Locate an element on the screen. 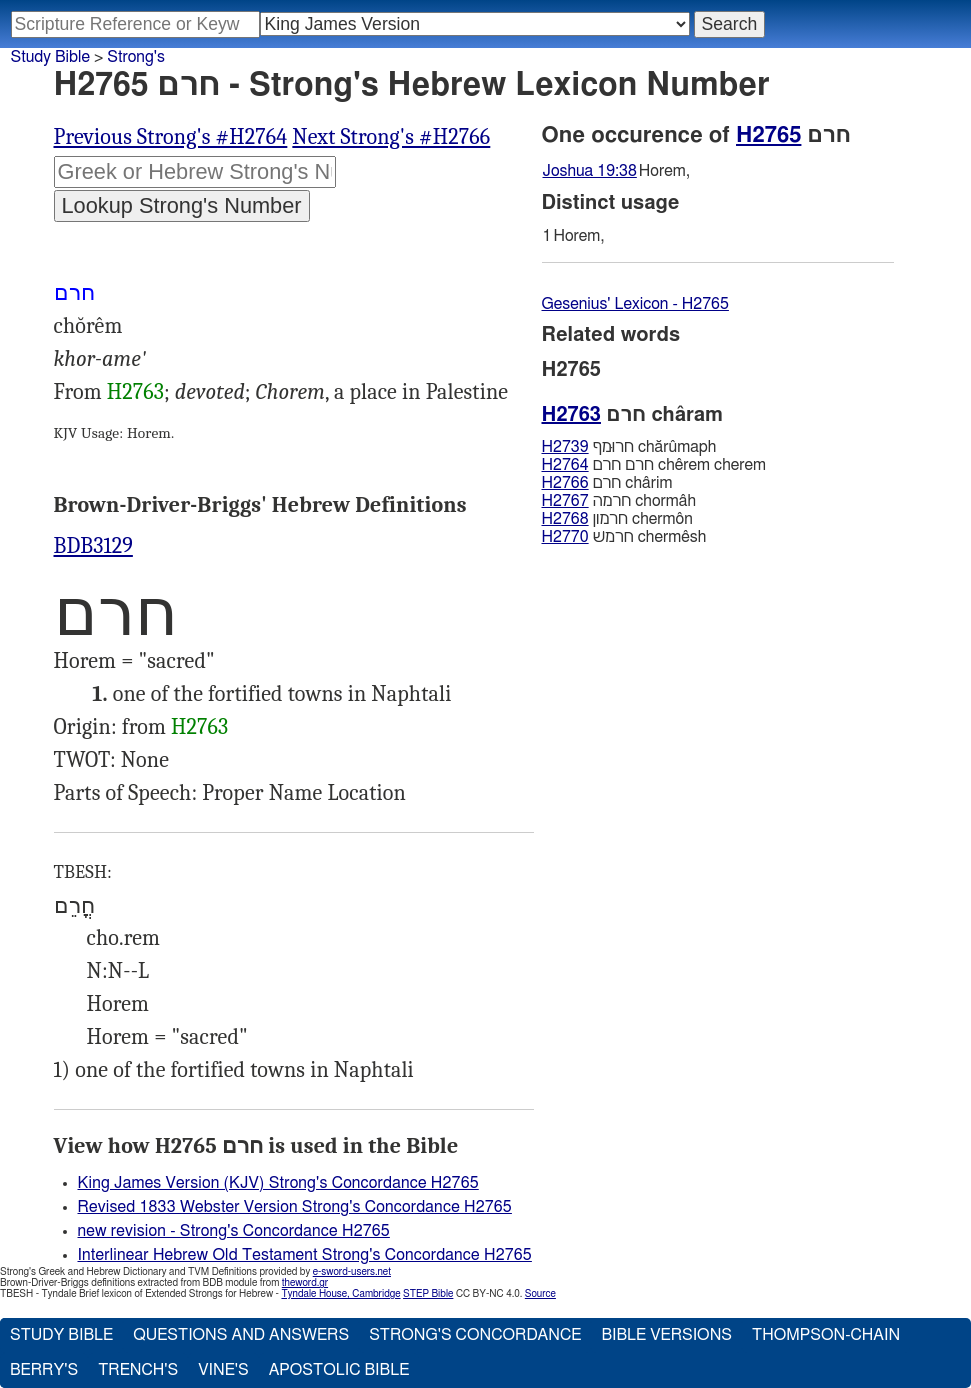 The height and width of the screenshot is (1388, 971). חרמה chormâh is located at coordinates (619, 501).